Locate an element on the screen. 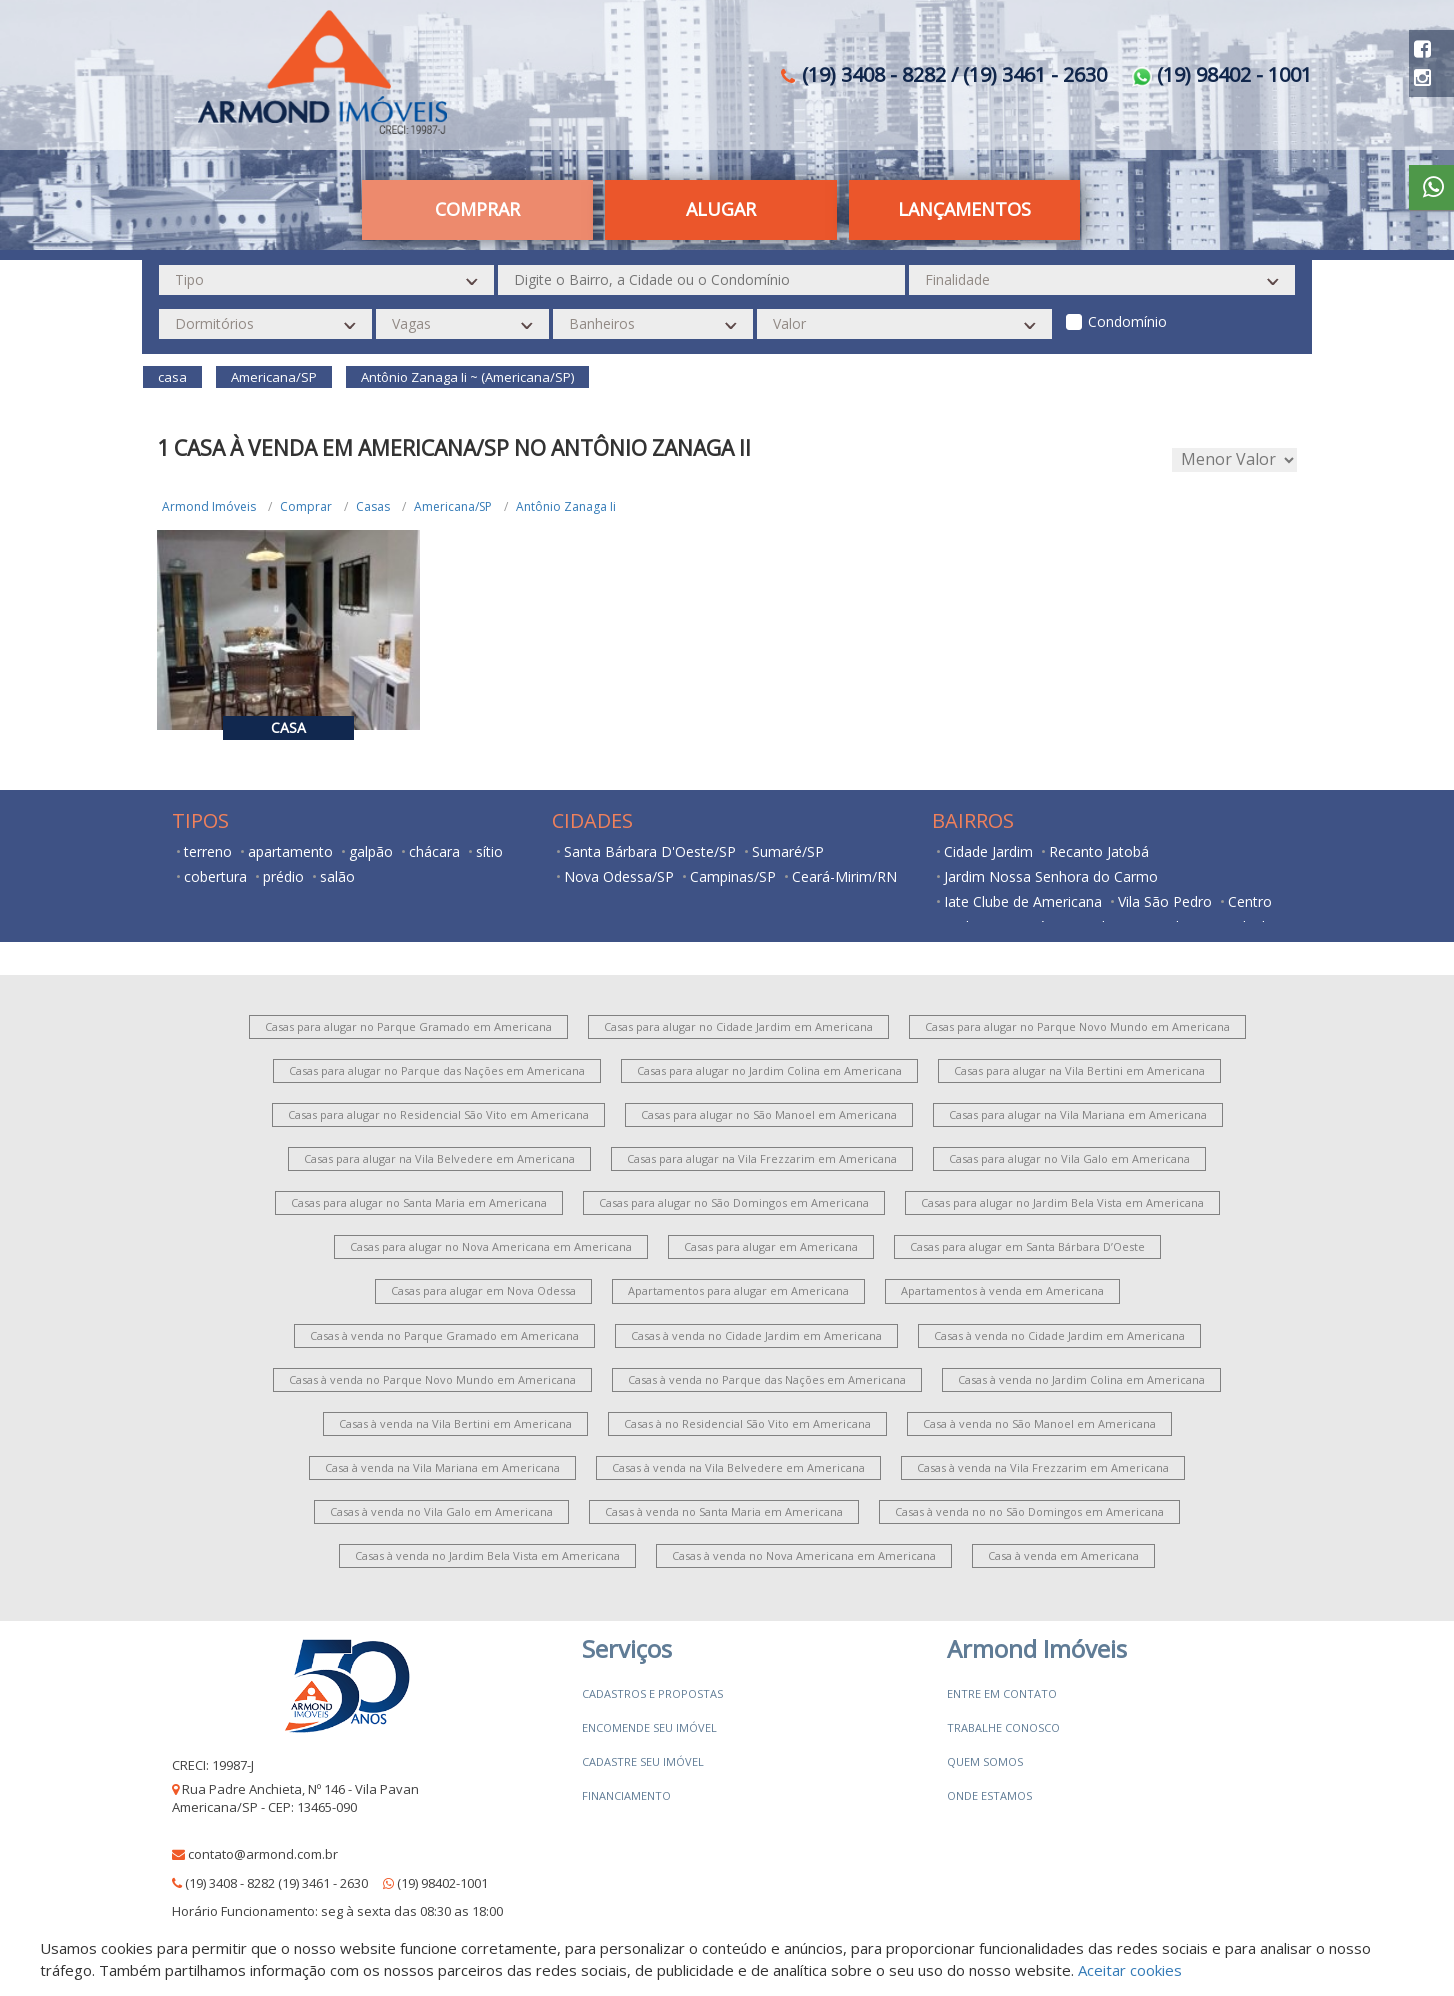 This screenshot has width=1454, height=1996. cobertura is located at coordinates (215, 876).